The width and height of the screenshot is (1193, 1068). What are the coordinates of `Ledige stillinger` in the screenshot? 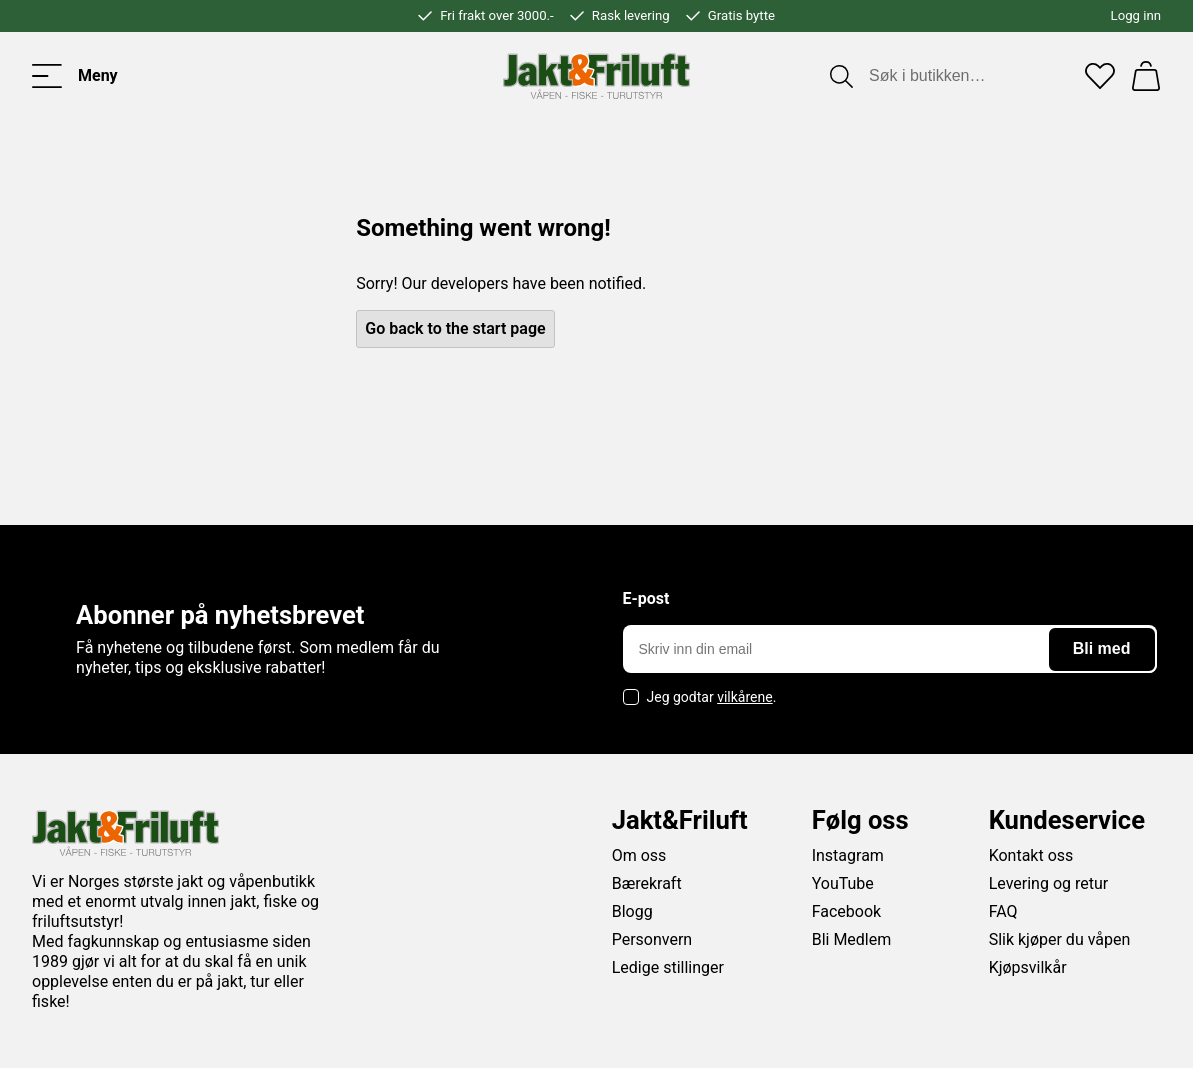 It's located at (668, 967).